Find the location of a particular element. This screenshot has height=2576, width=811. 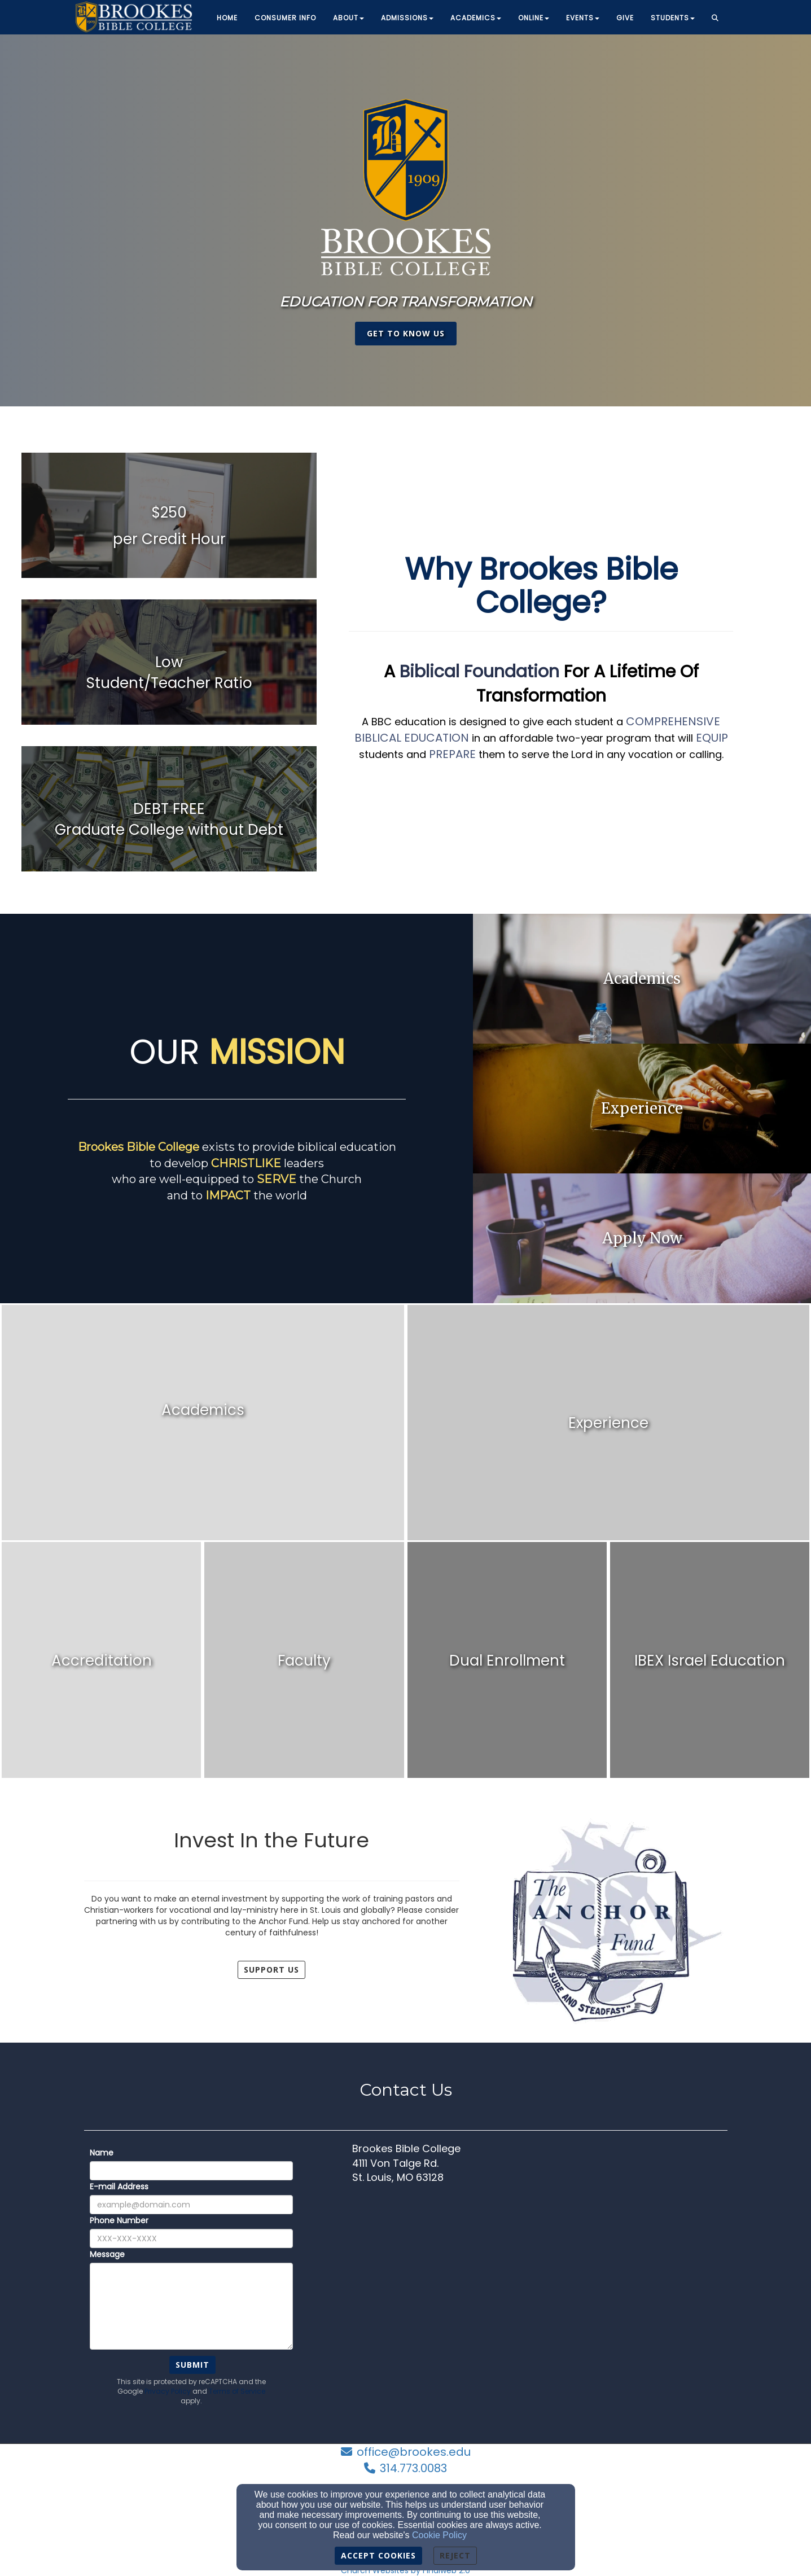

office@brookes.edu is located at coordinates (414, 2452).